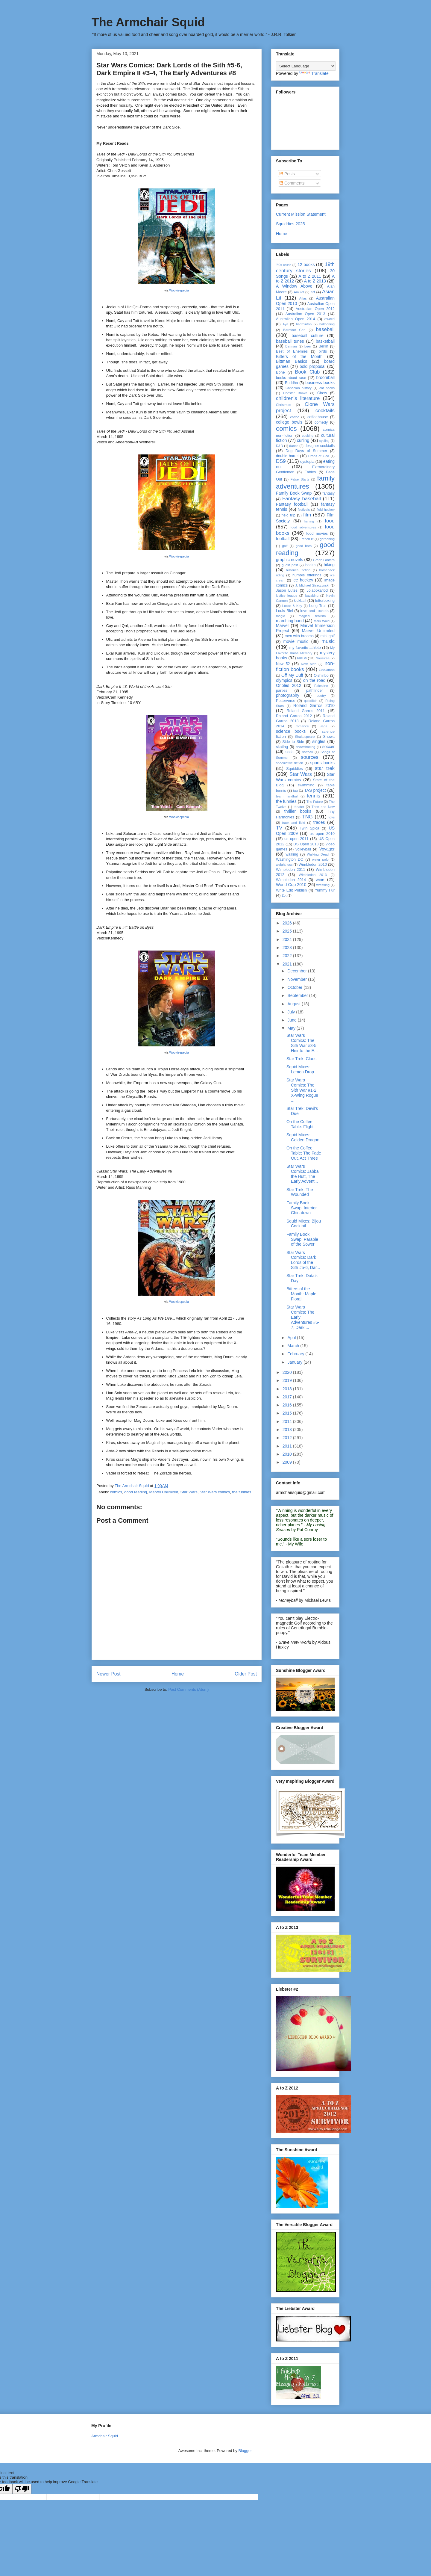 The width and height of the screenshot is (431, 2576). I want to click on cocktails, so click(325, 410).